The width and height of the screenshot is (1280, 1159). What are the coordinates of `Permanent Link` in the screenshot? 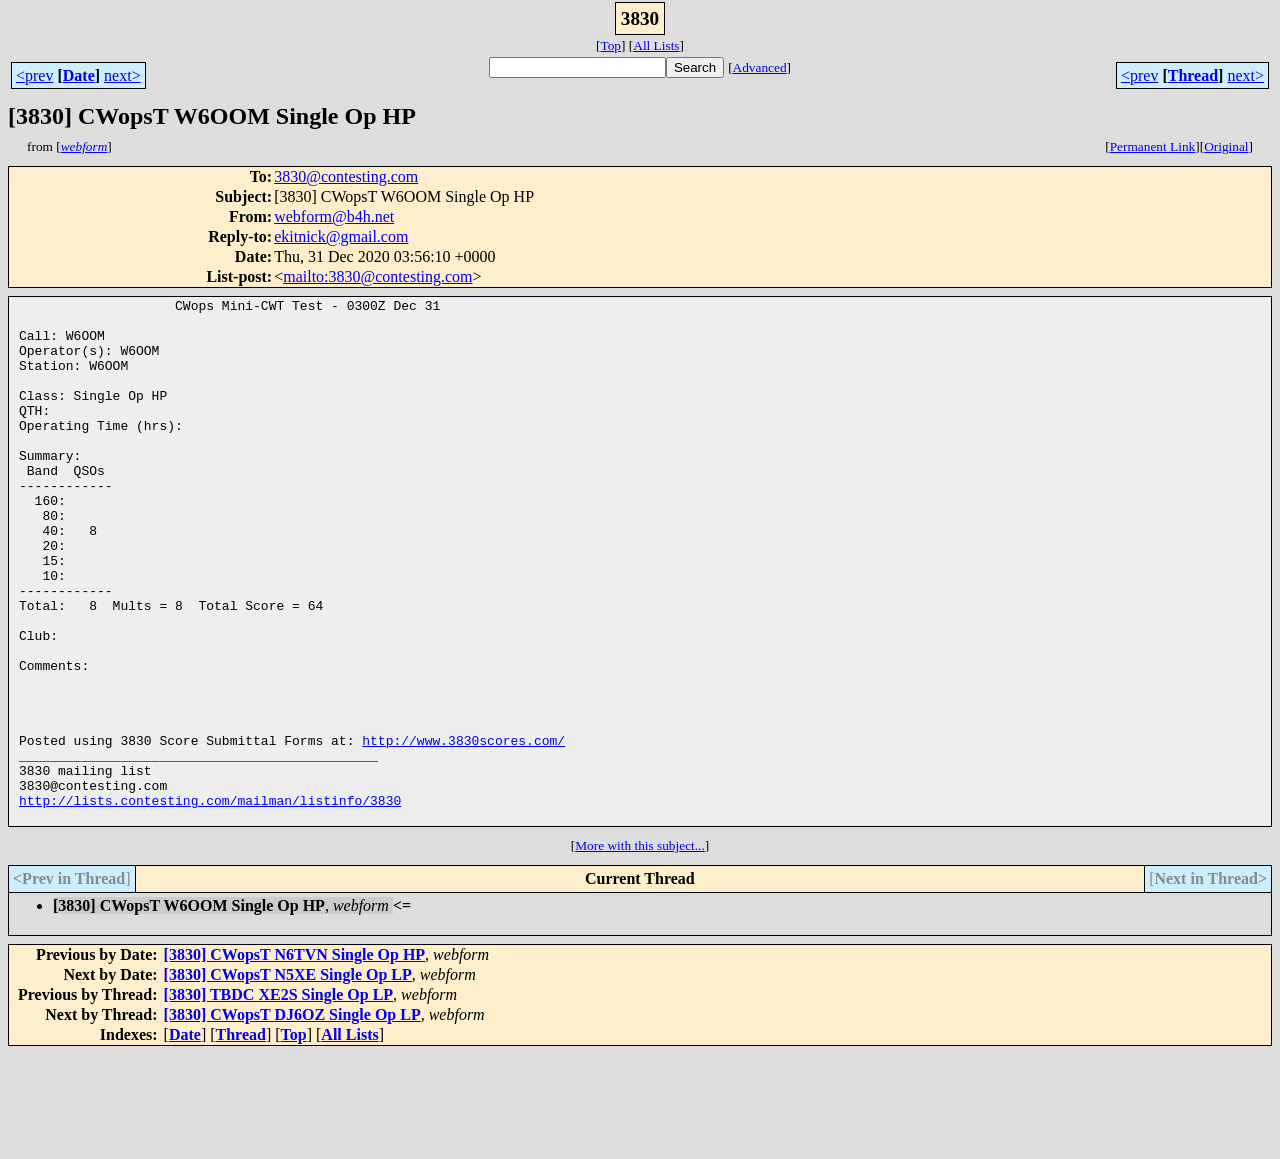 It's located at (1153, 146).